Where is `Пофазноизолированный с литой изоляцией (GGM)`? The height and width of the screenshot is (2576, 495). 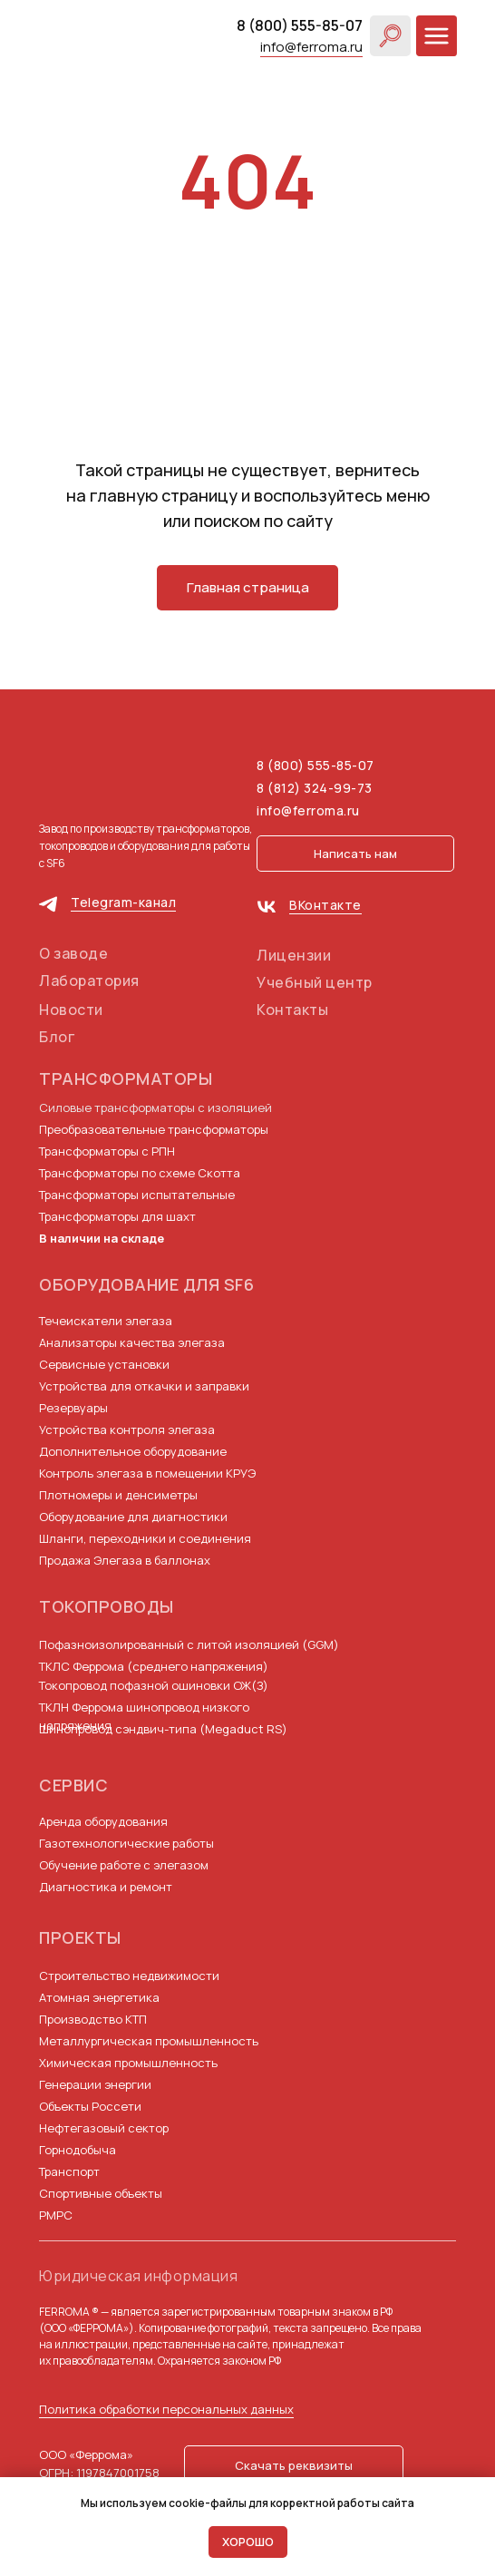 Пофазноизолированный с литой изоляцией (GGM) is located at coordinates (189, 1644).